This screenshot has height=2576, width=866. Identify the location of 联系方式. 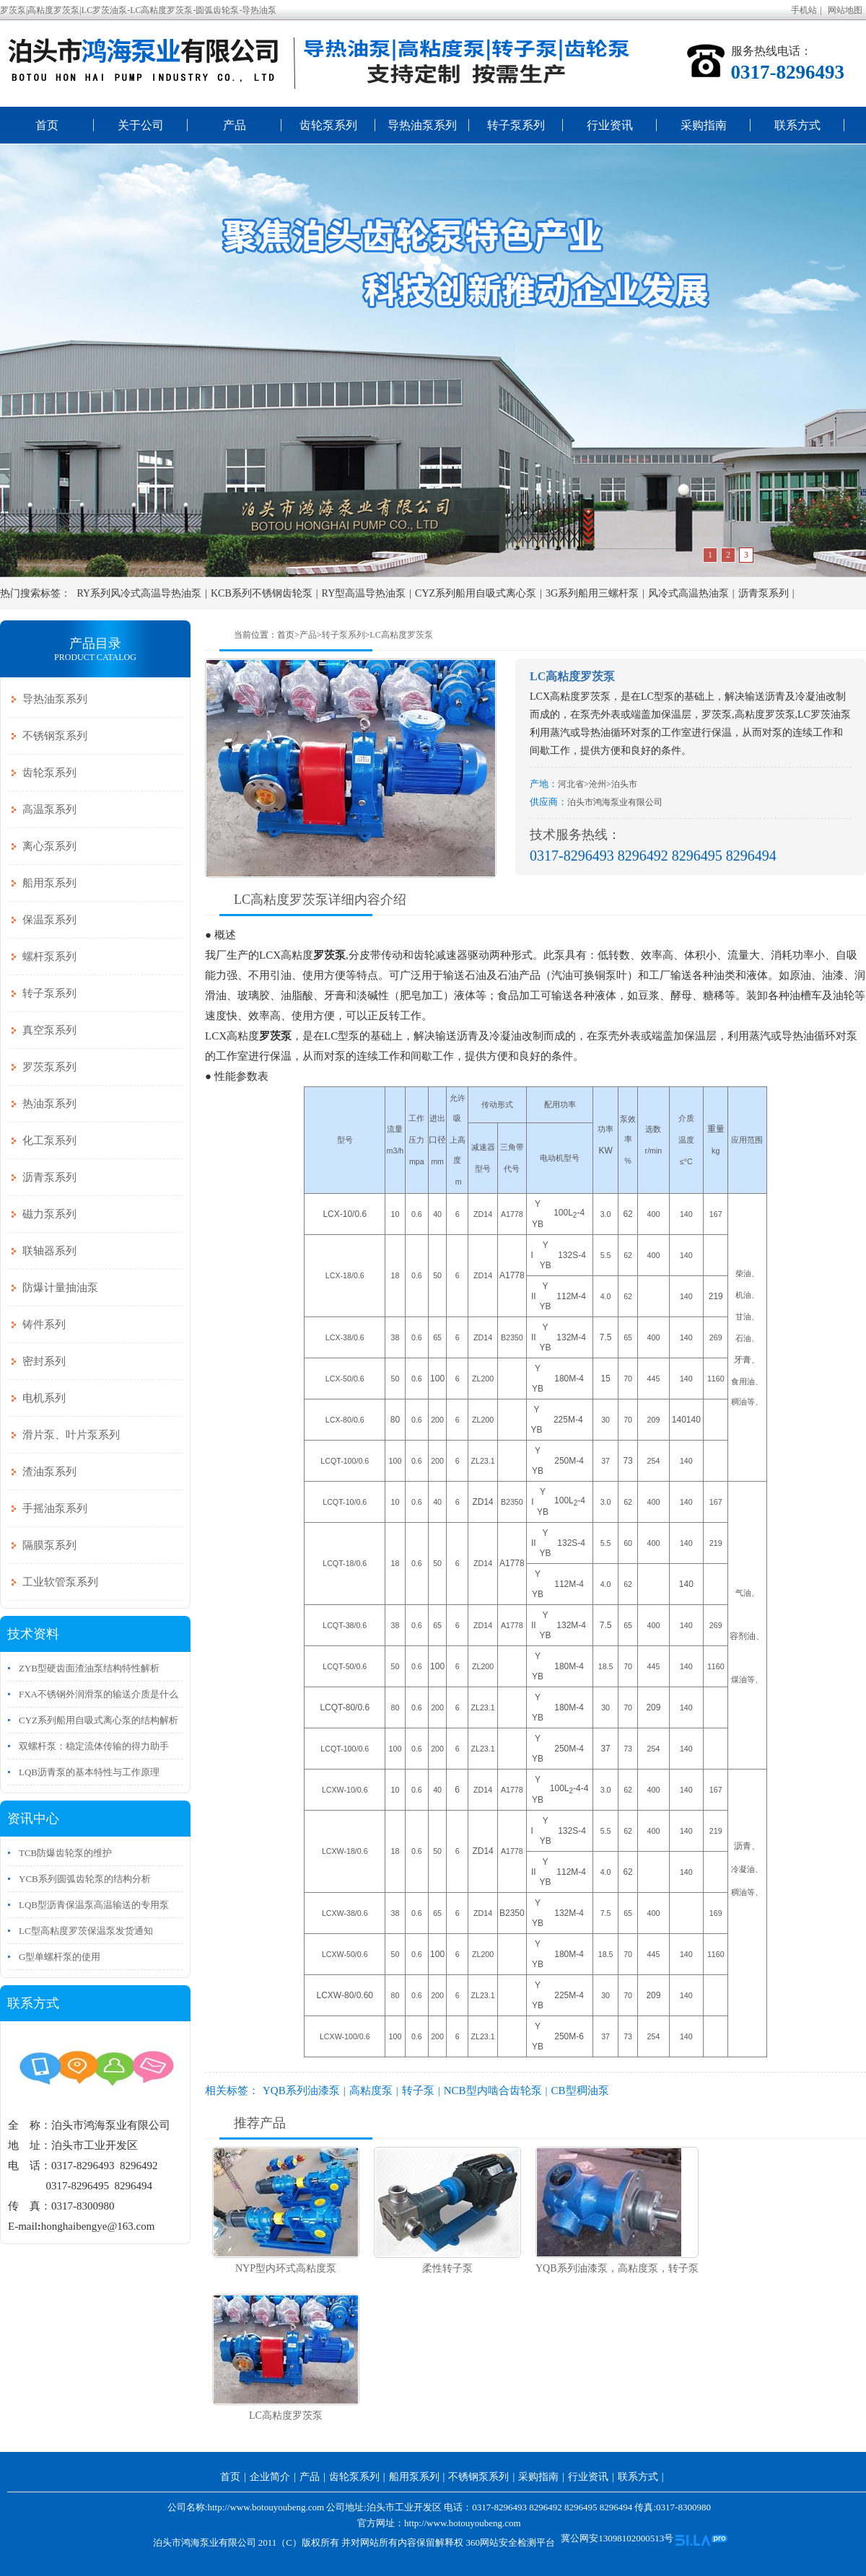
(797, 125).